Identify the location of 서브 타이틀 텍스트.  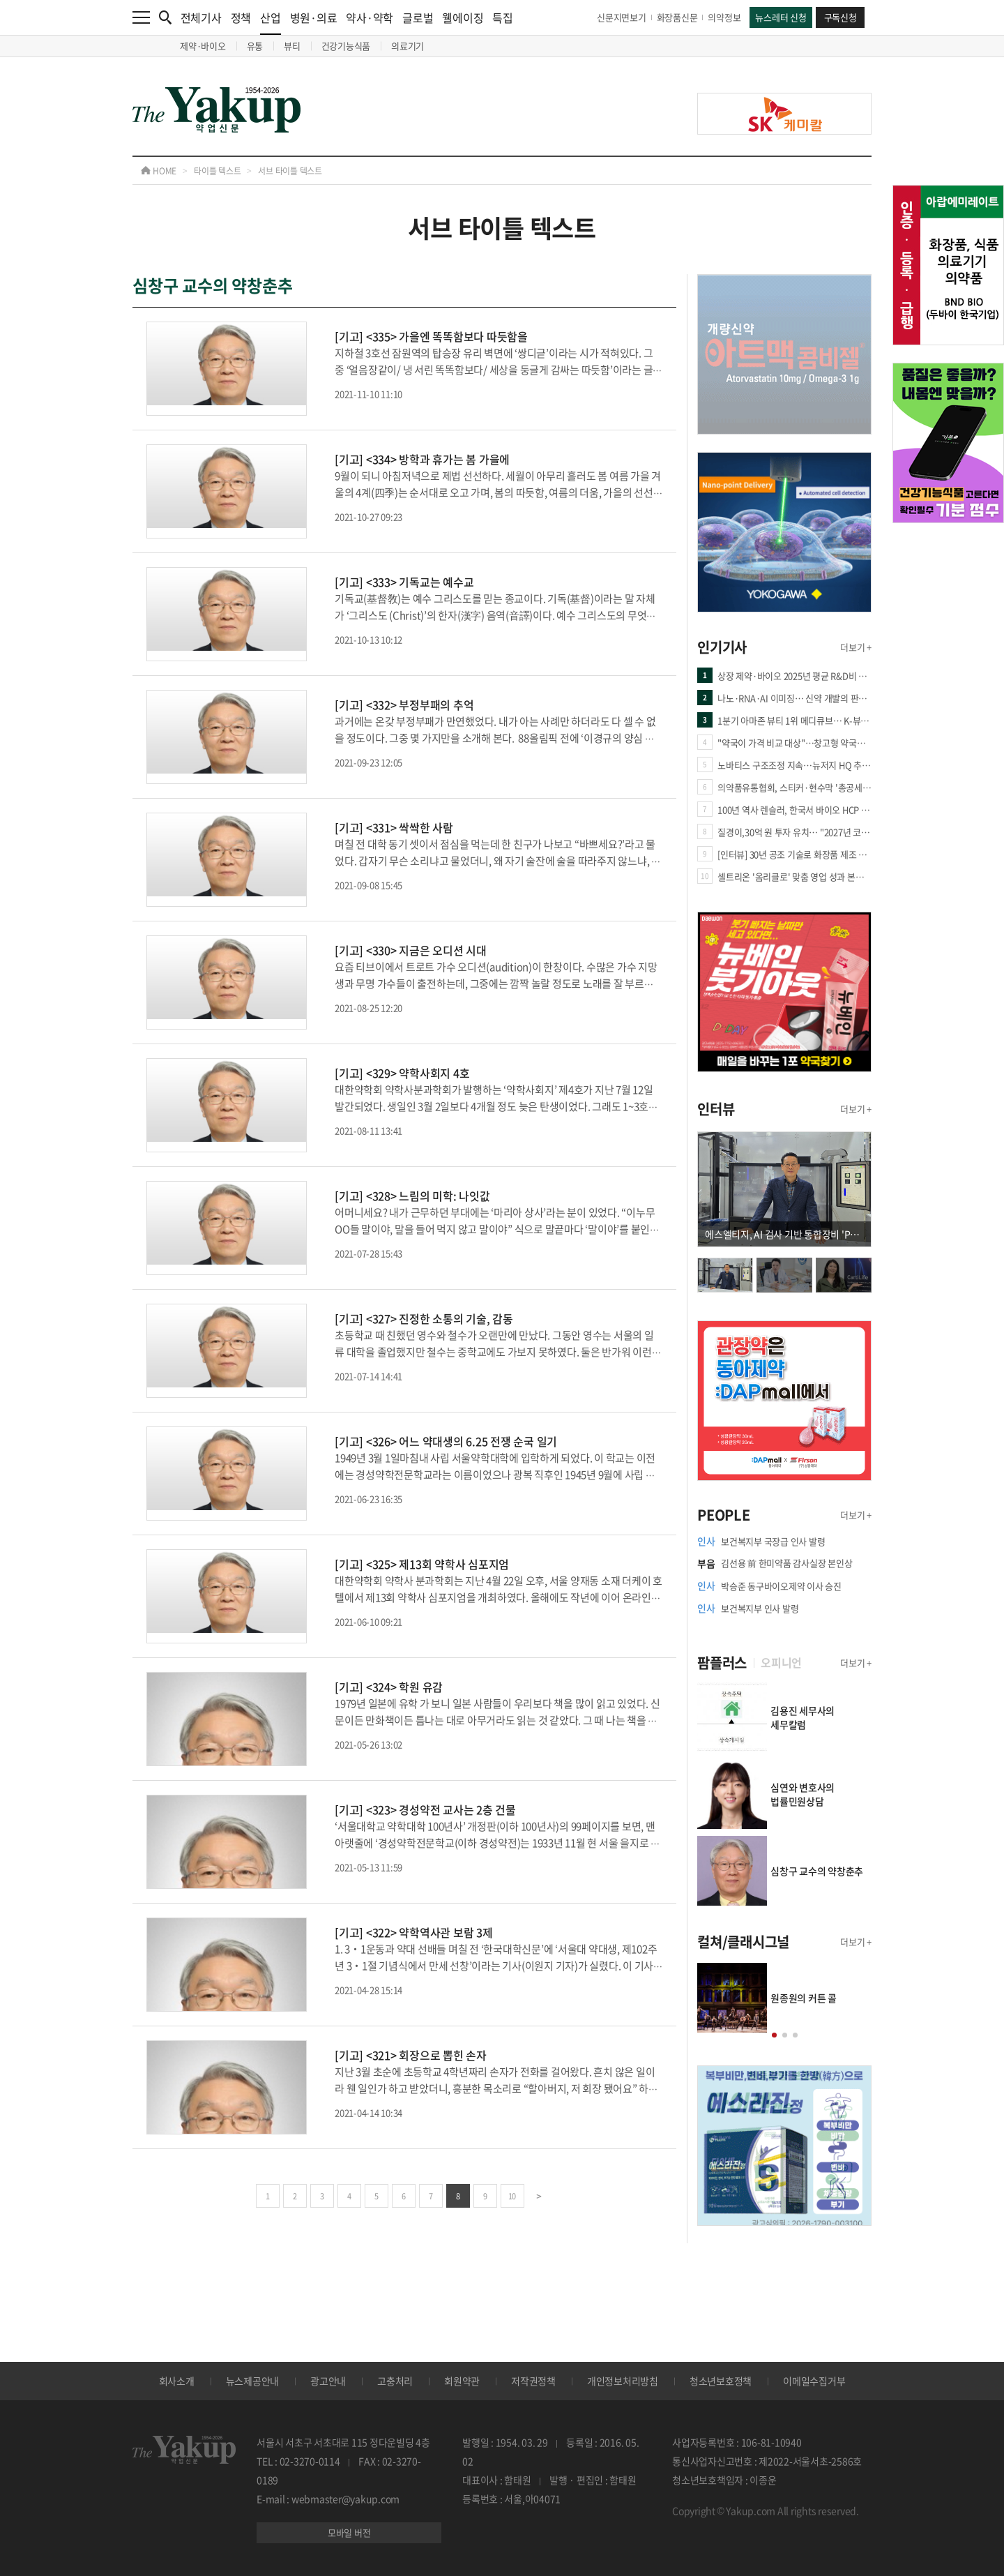
(290, 171).